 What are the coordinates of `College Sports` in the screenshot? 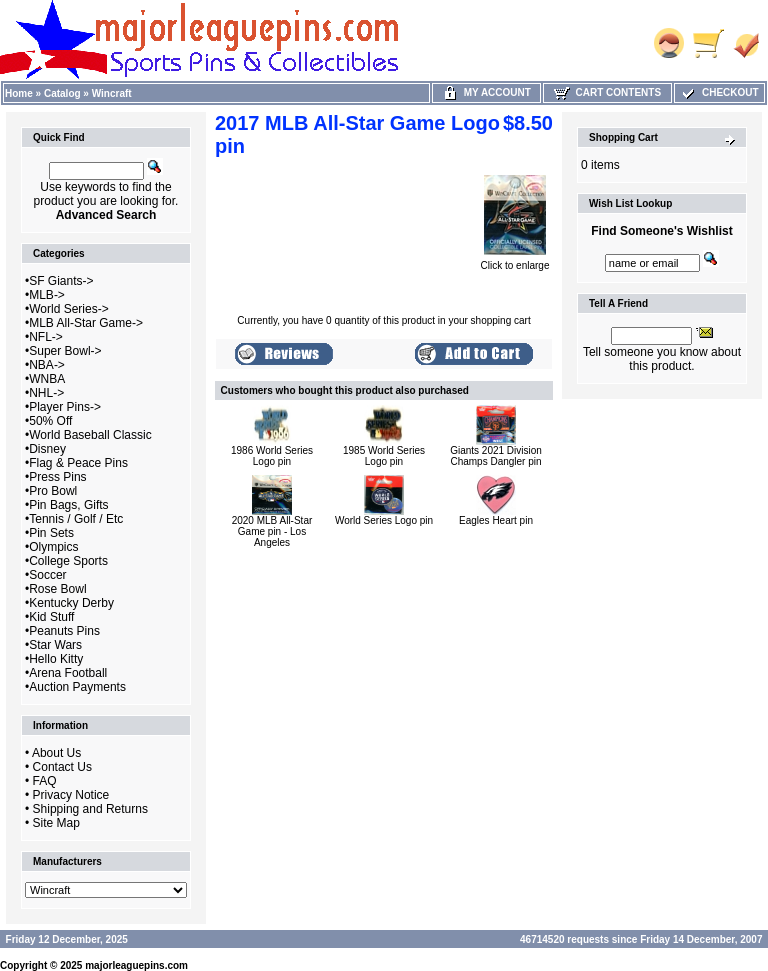 It's located at (68, 561).